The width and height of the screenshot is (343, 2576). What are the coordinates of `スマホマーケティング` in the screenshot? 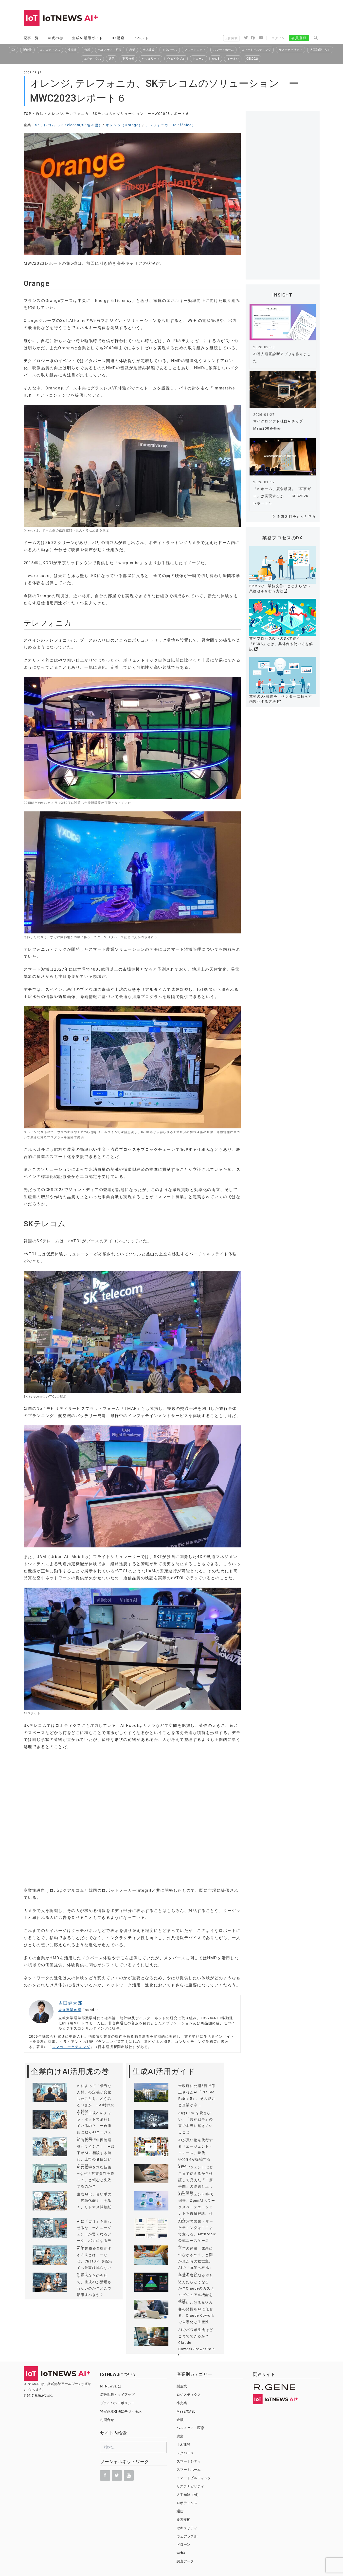 It's located at (71, 2047).